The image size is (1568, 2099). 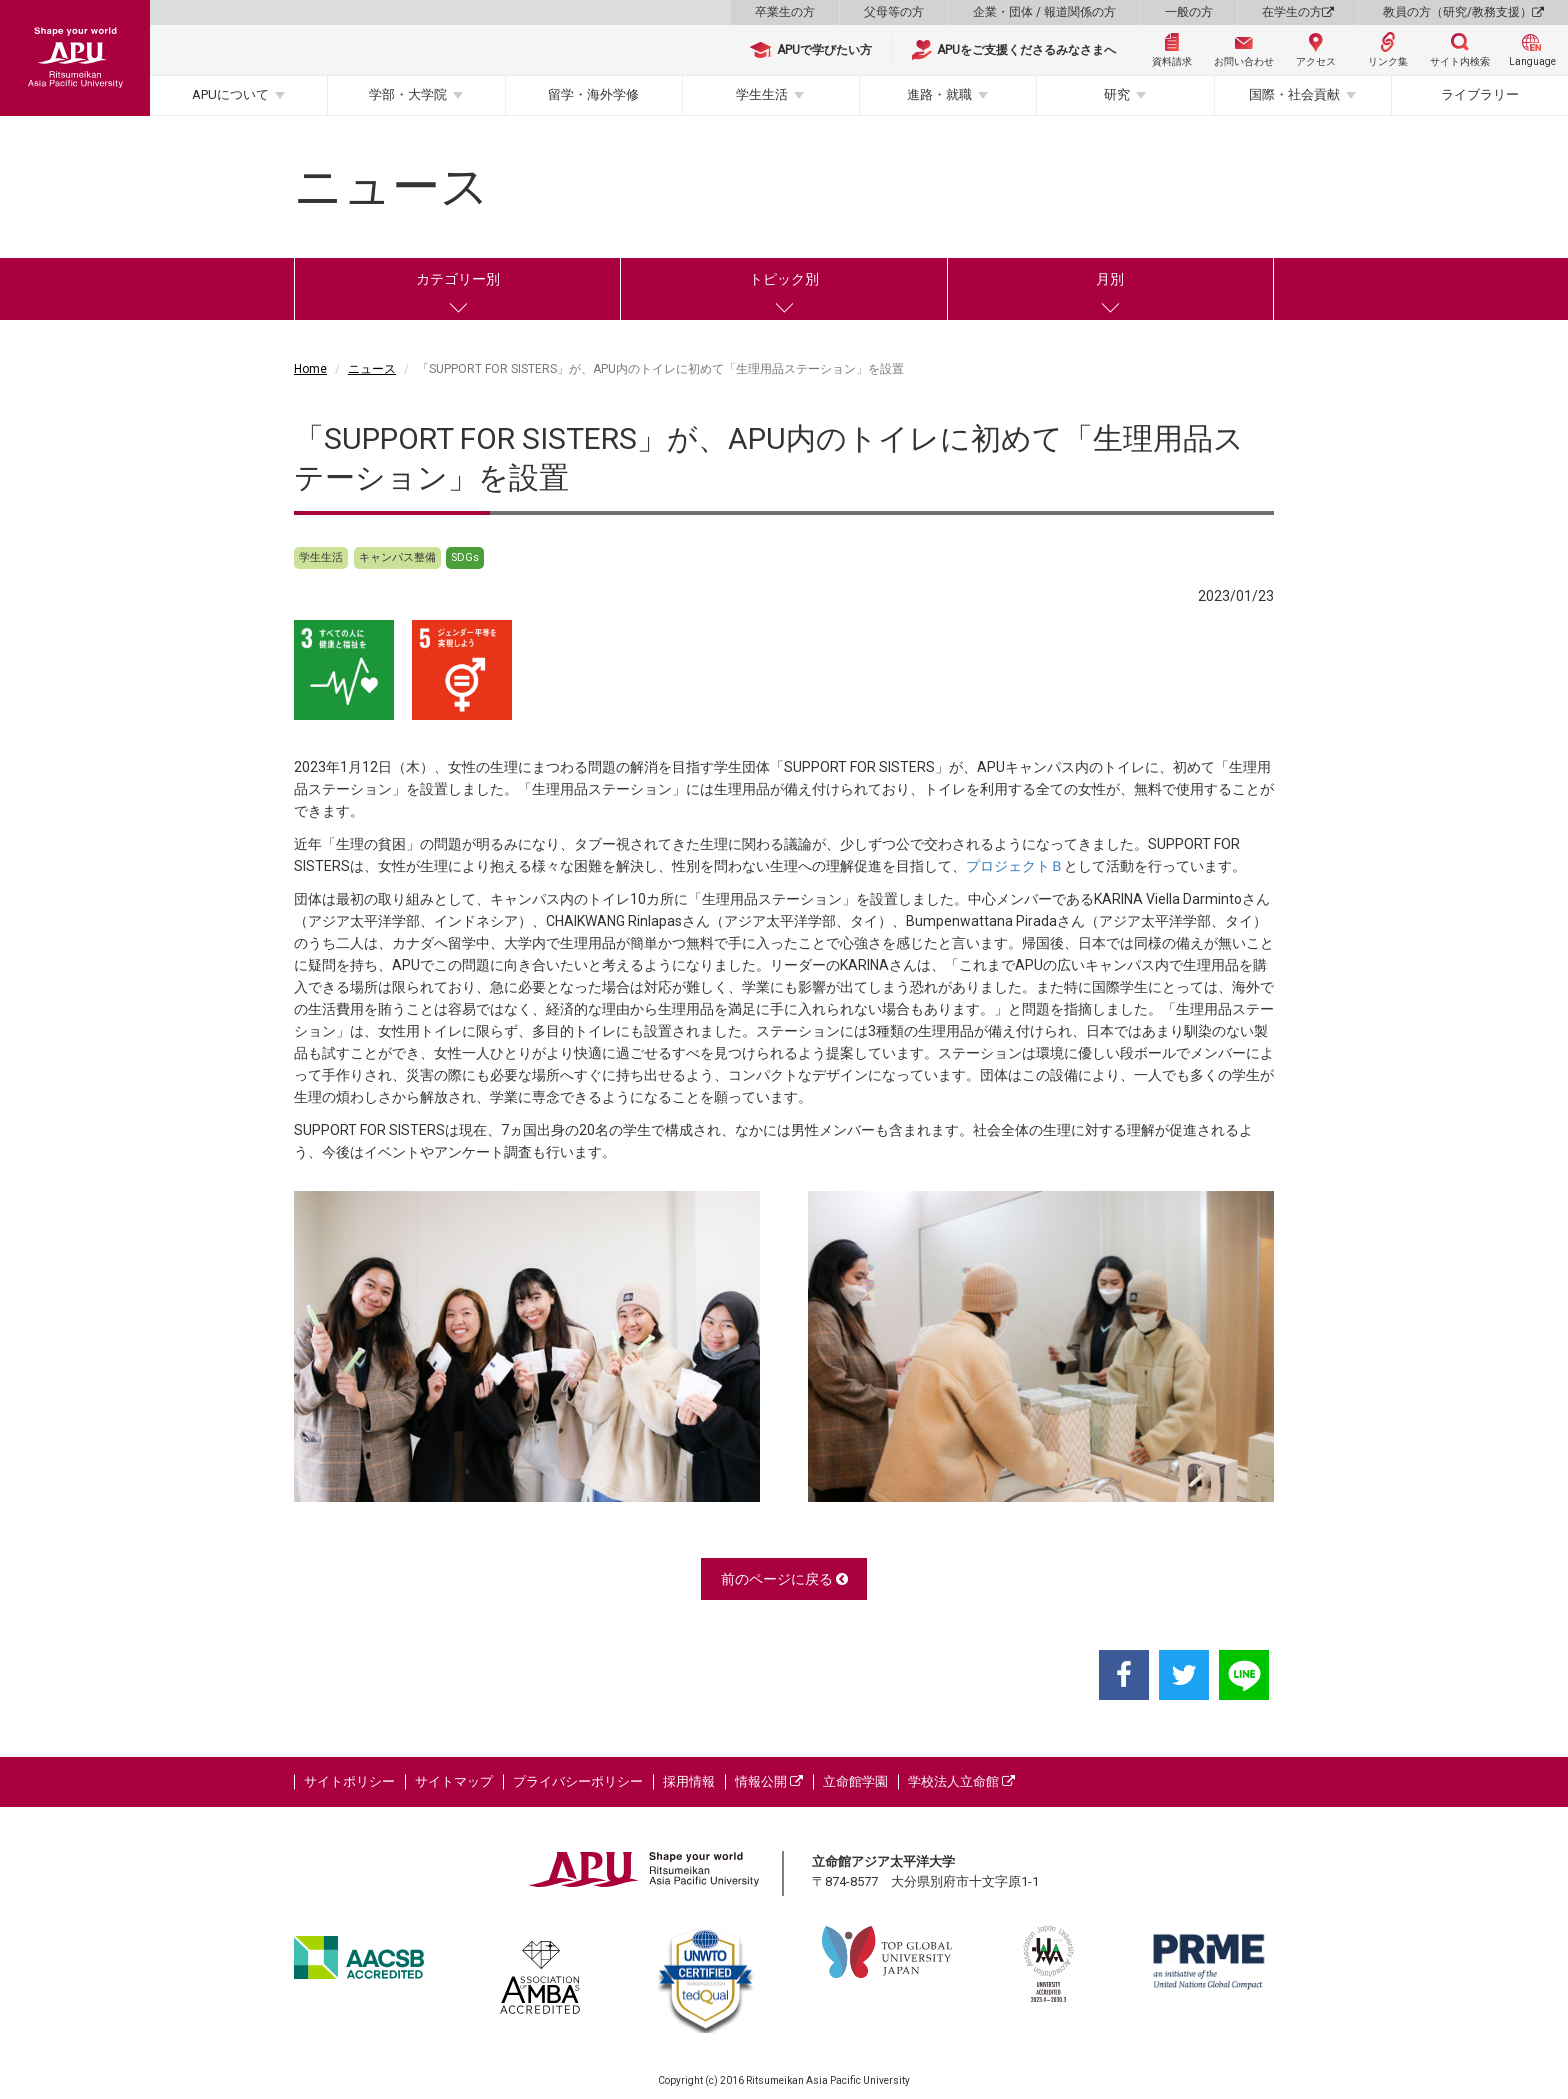 What do you see at coordinates (1480, 94) in the screenshot?
I see `ライブラリー` at bounding box center [1480, 94].